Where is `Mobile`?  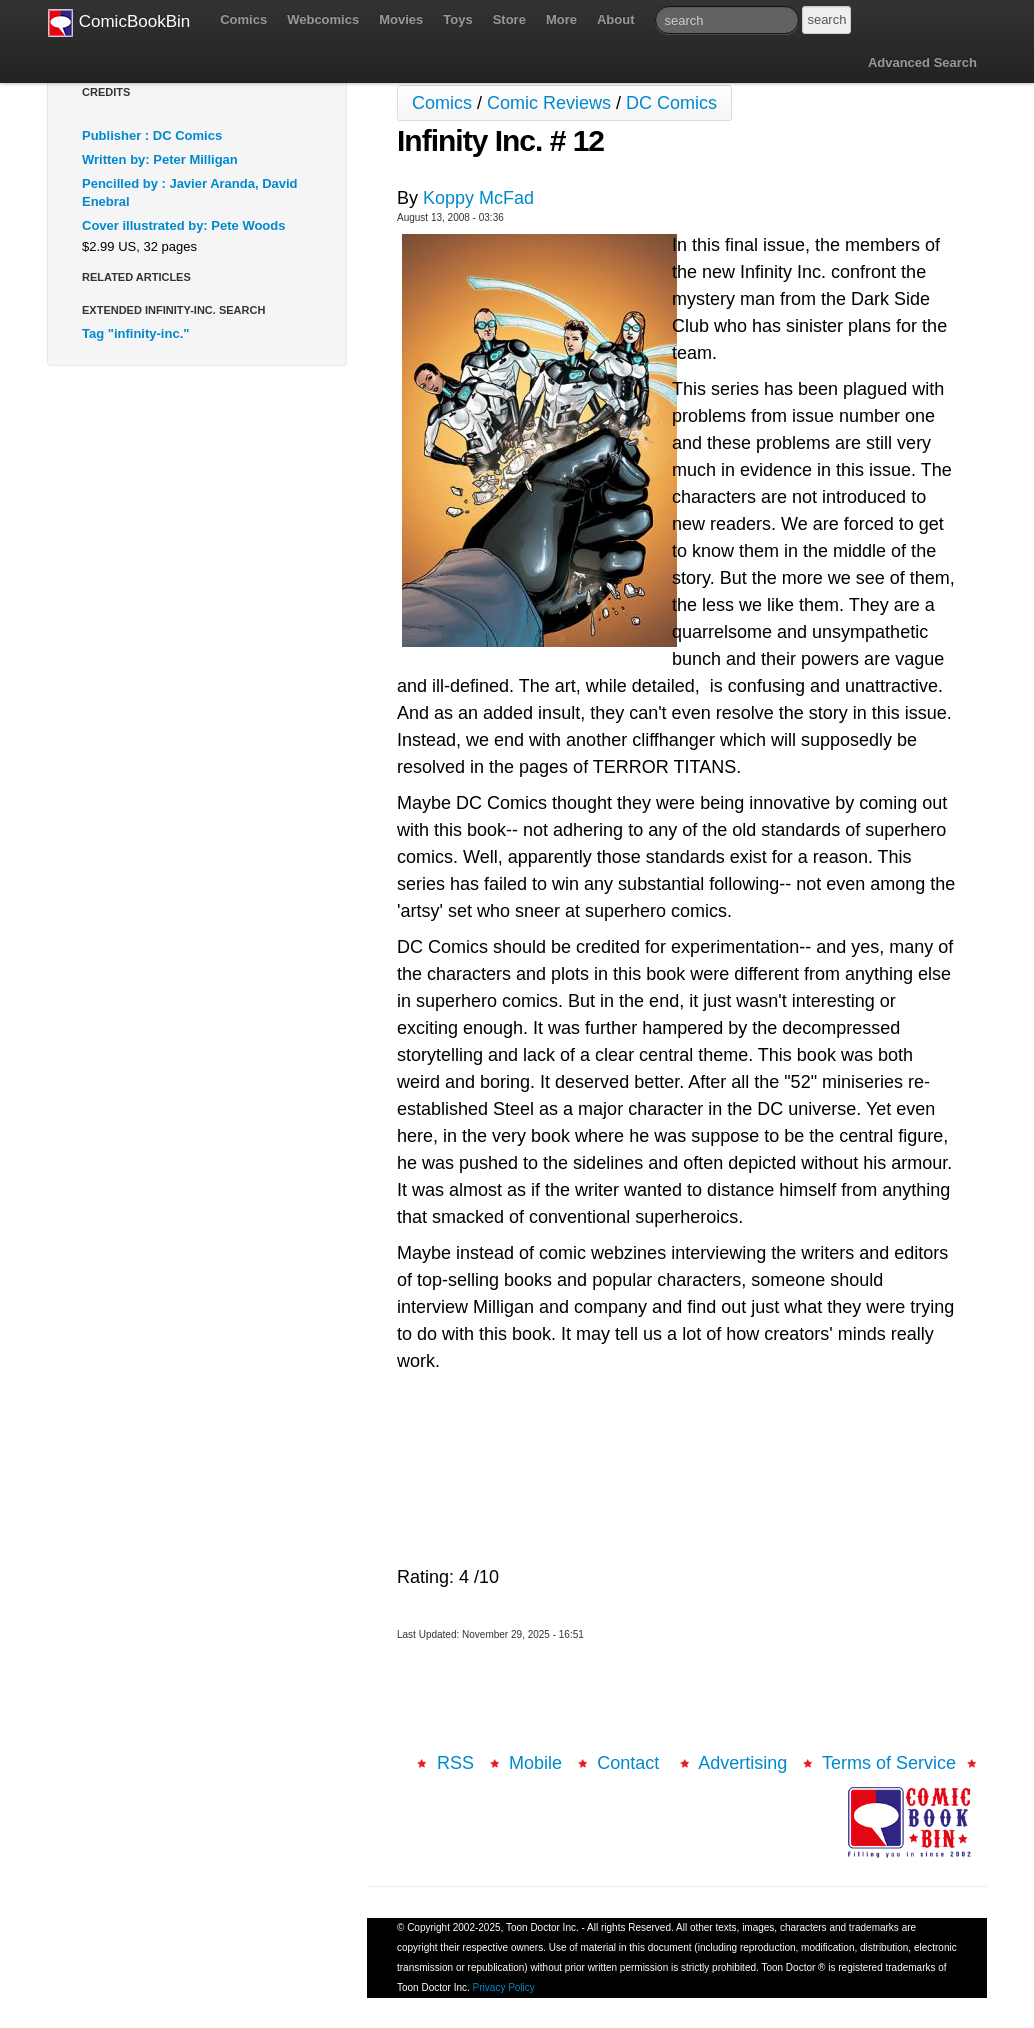 Mobile is located at coordinates (535, 1763).